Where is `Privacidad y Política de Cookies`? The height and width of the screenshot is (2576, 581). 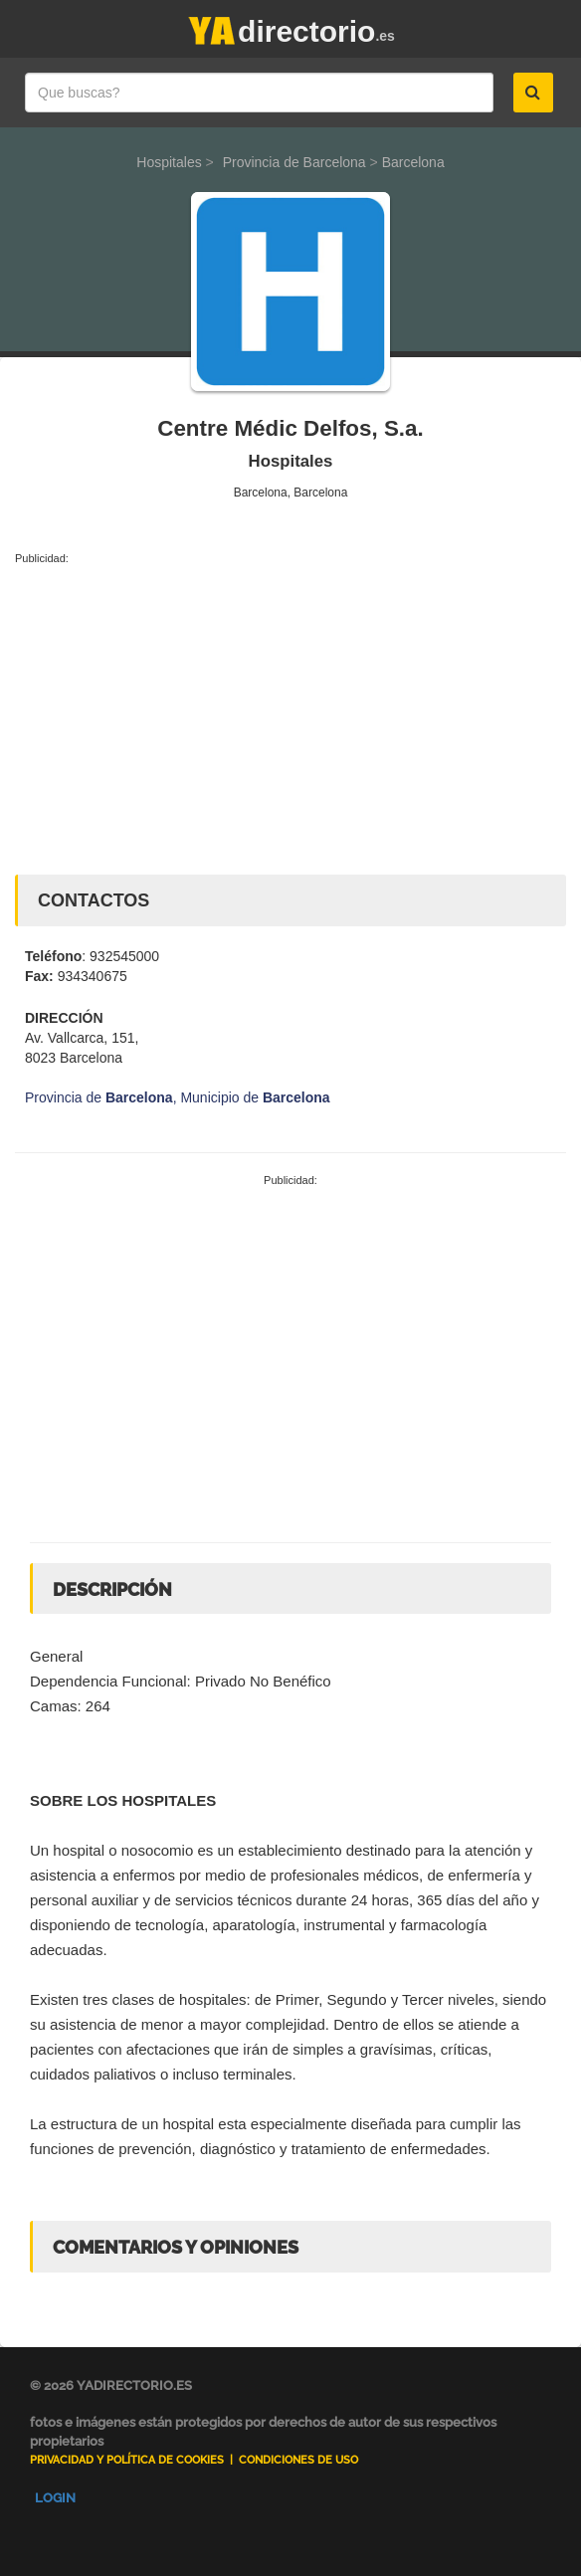
Privacidad y Política de Cookies is located at coordinates (127, 2460).